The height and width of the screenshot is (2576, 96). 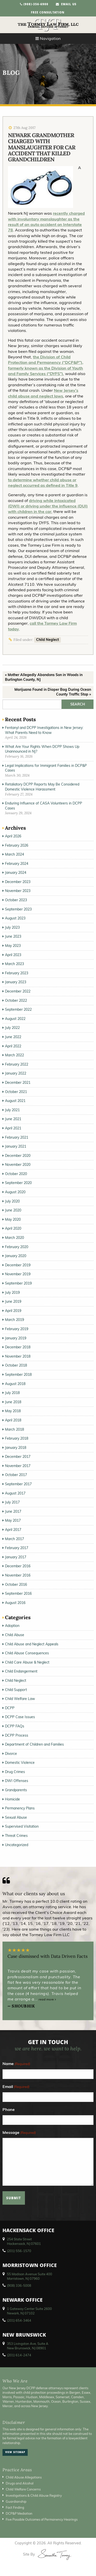 I want to click on Enduring Influence of CASA Volunteers in DCPP Cases, so click(x=43, y=805).